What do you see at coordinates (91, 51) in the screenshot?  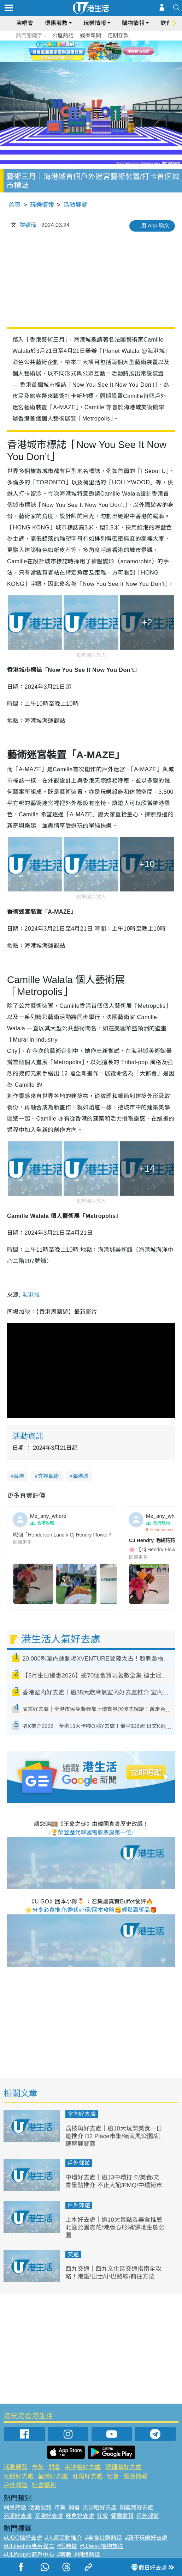 I see `[tabpanel]` at bounding box center [91, 51].